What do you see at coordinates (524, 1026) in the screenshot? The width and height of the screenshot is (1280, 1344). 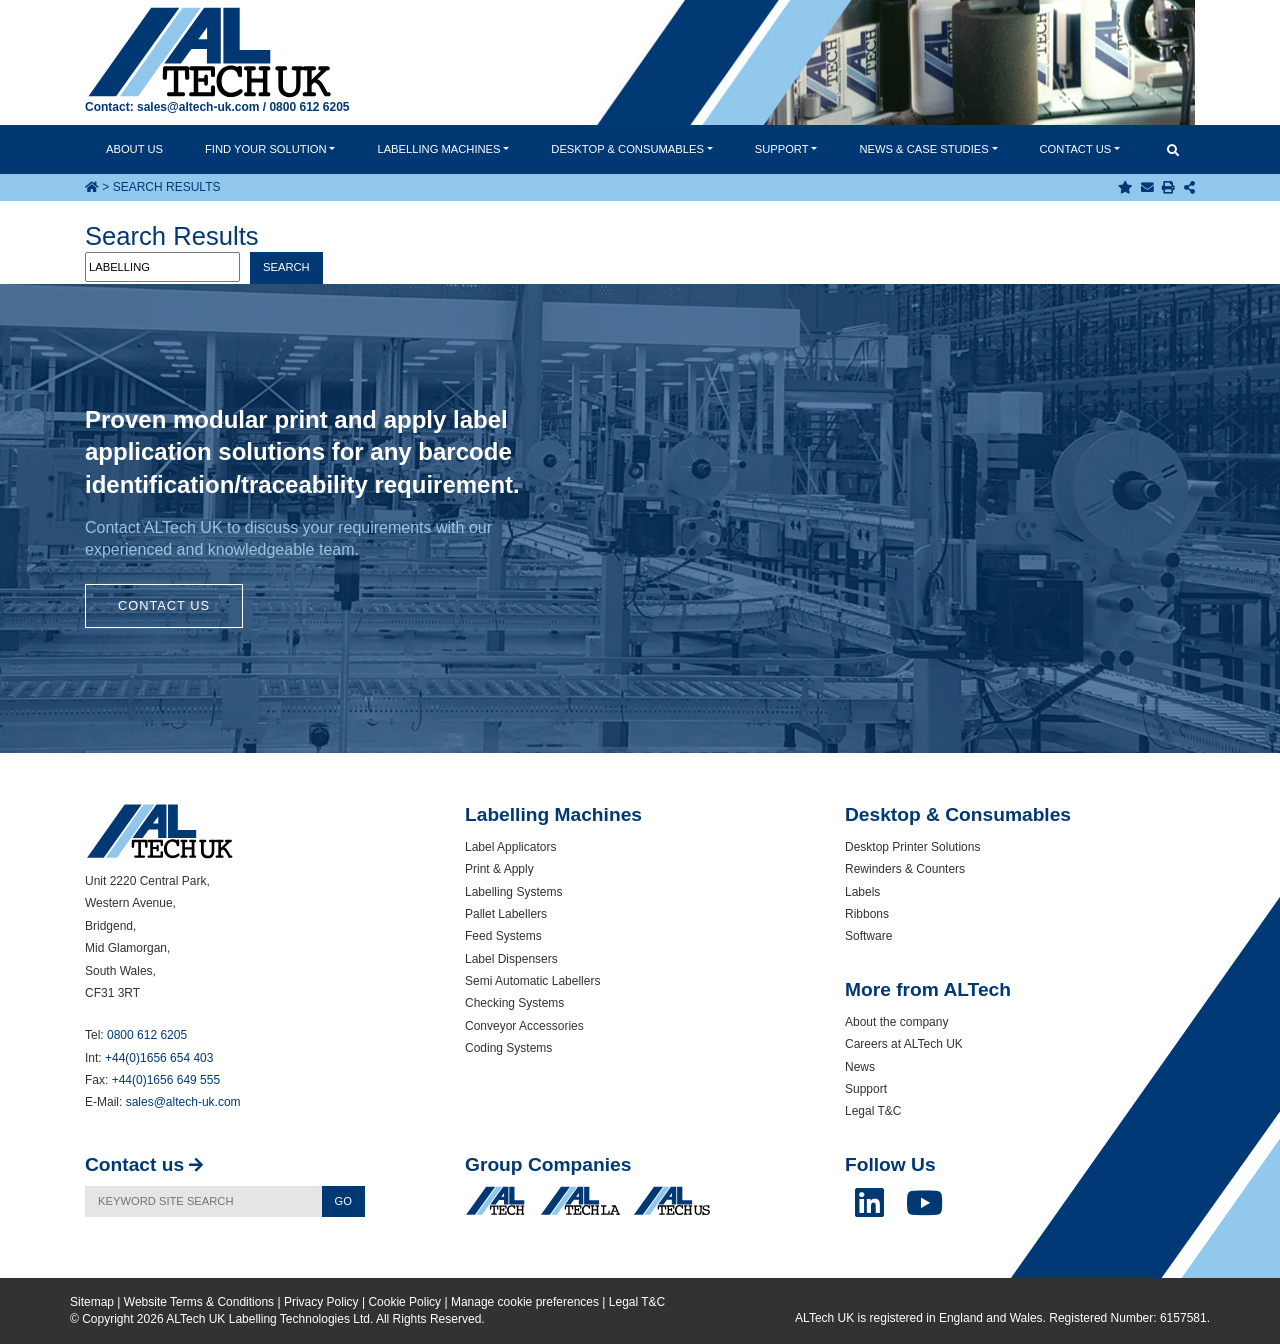 I see `Conveyor Accessories` at bounding box center [524, 1026].